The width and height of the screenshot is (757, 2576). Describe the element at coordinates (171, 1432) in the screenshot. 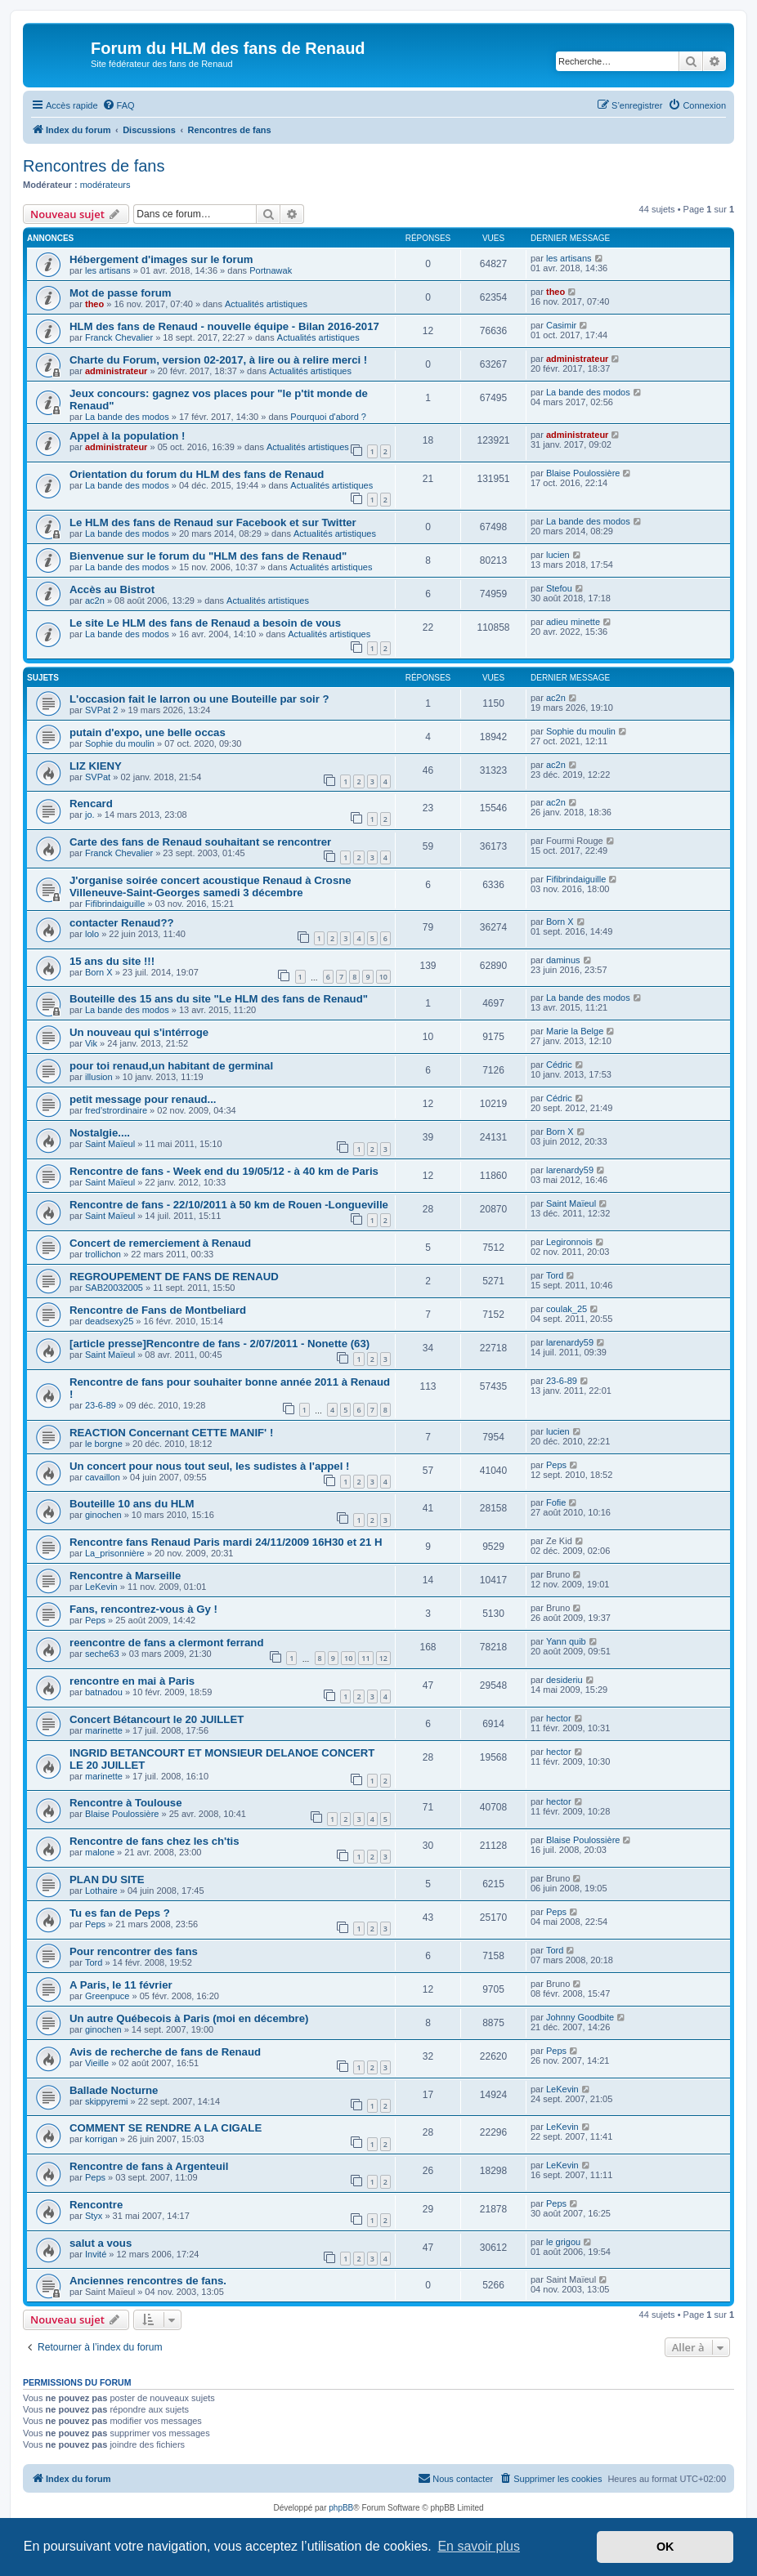

I see `REACTION Concernant CETTE MANIF' !` at that location.